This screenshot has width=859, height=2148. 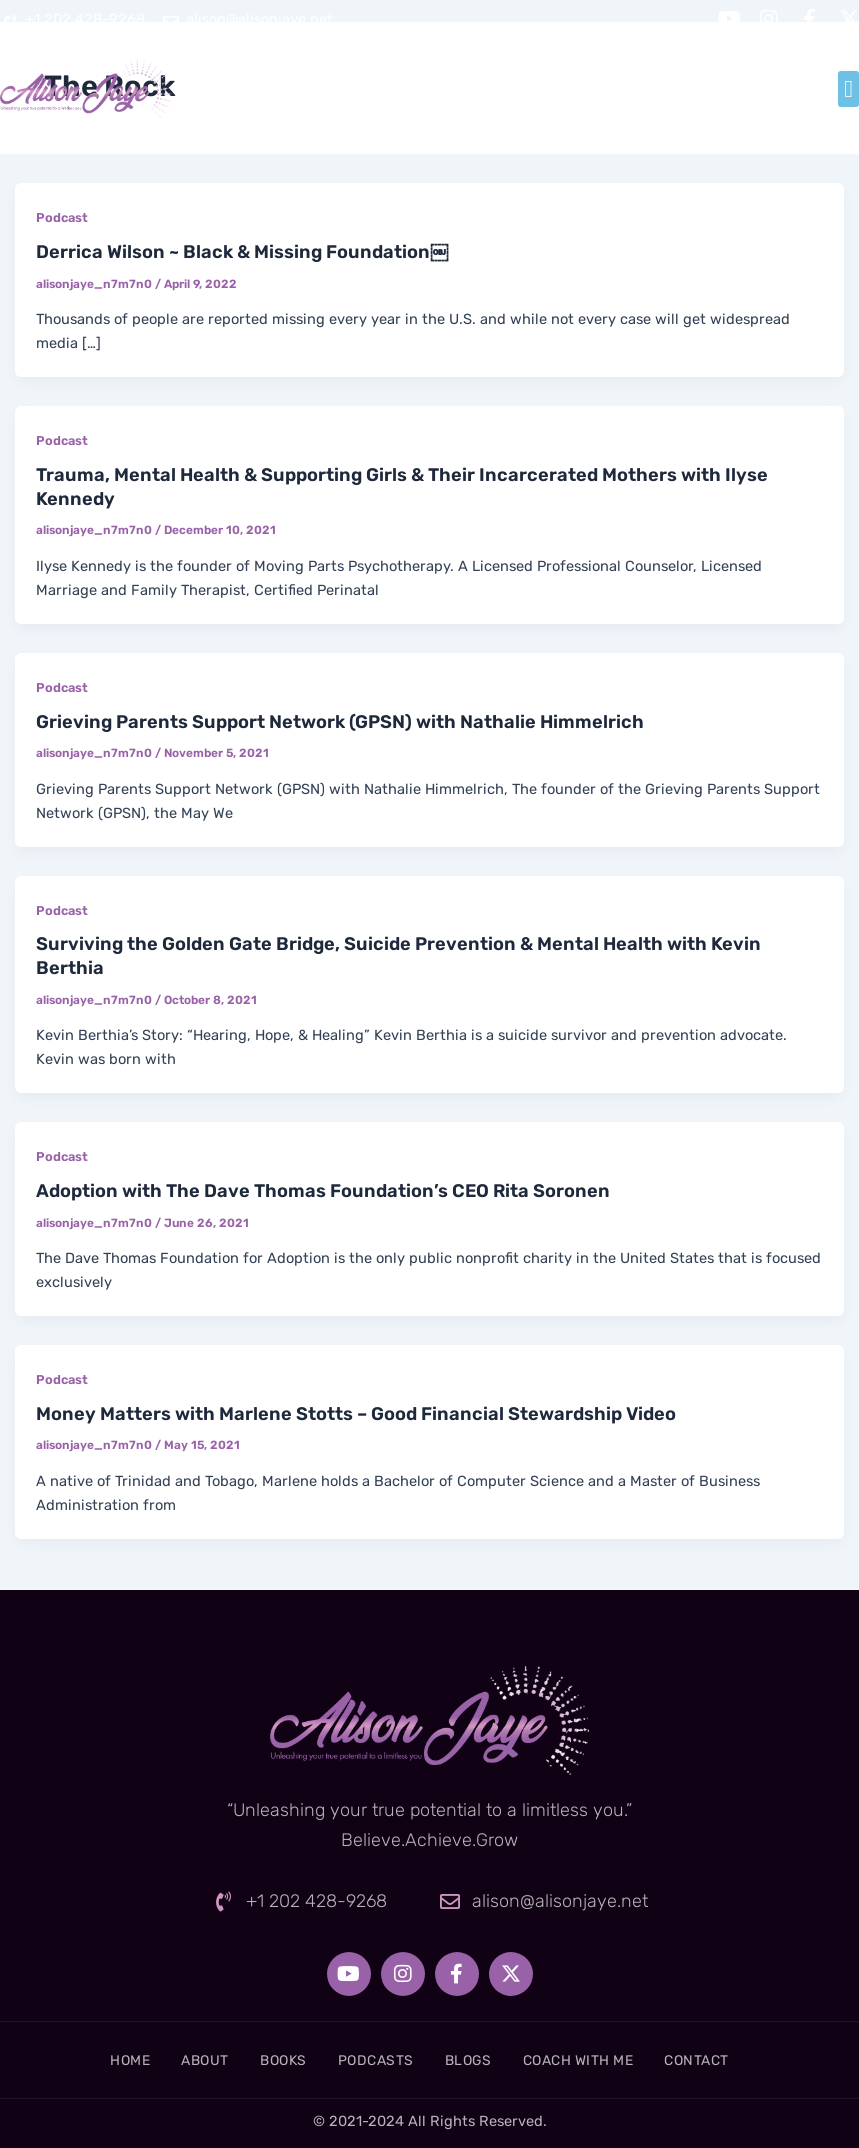 I want to click on Grieving Parents Support Network (GPSN) with Nathalie Himmelrich, so click(x=340, y=722).